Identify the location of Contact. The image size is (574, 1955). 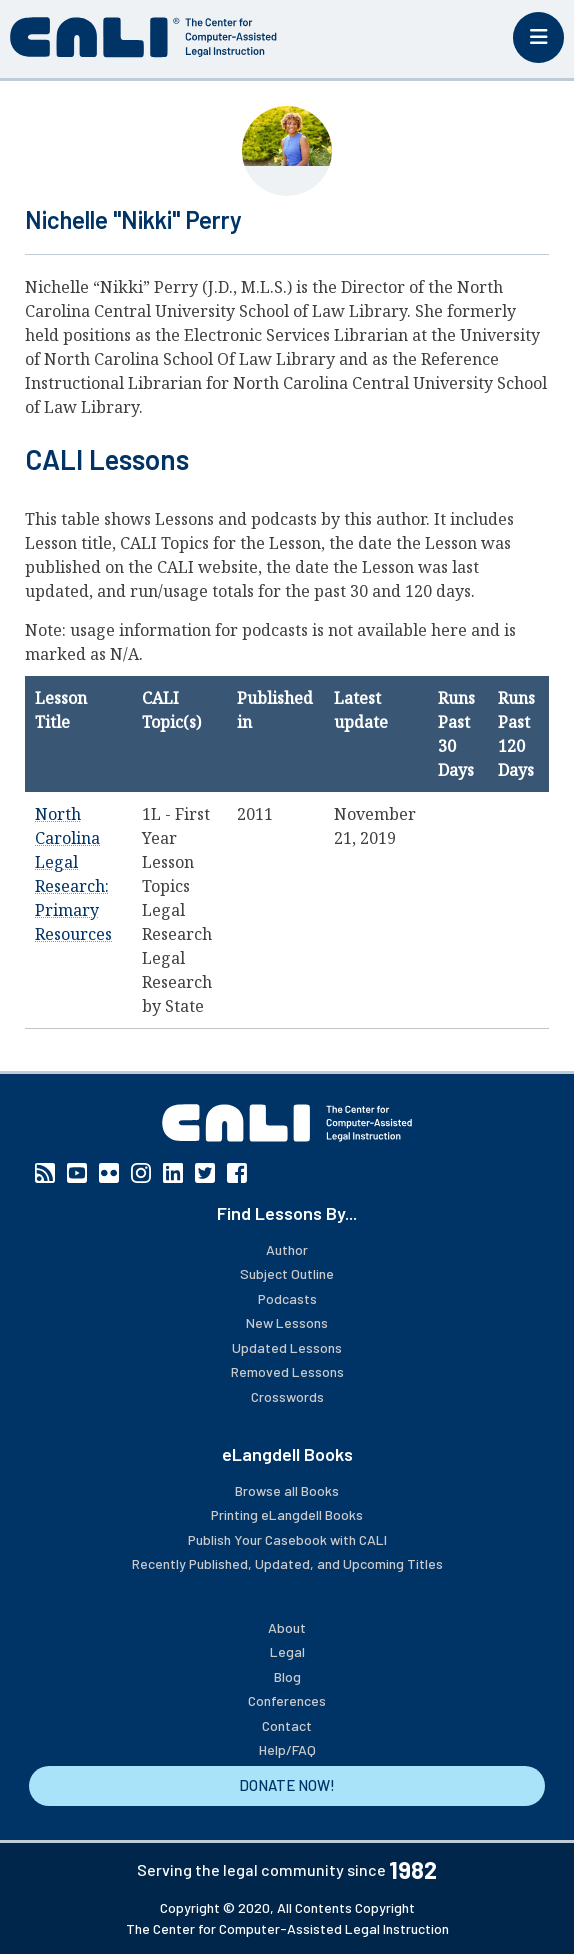
(287, 1725).